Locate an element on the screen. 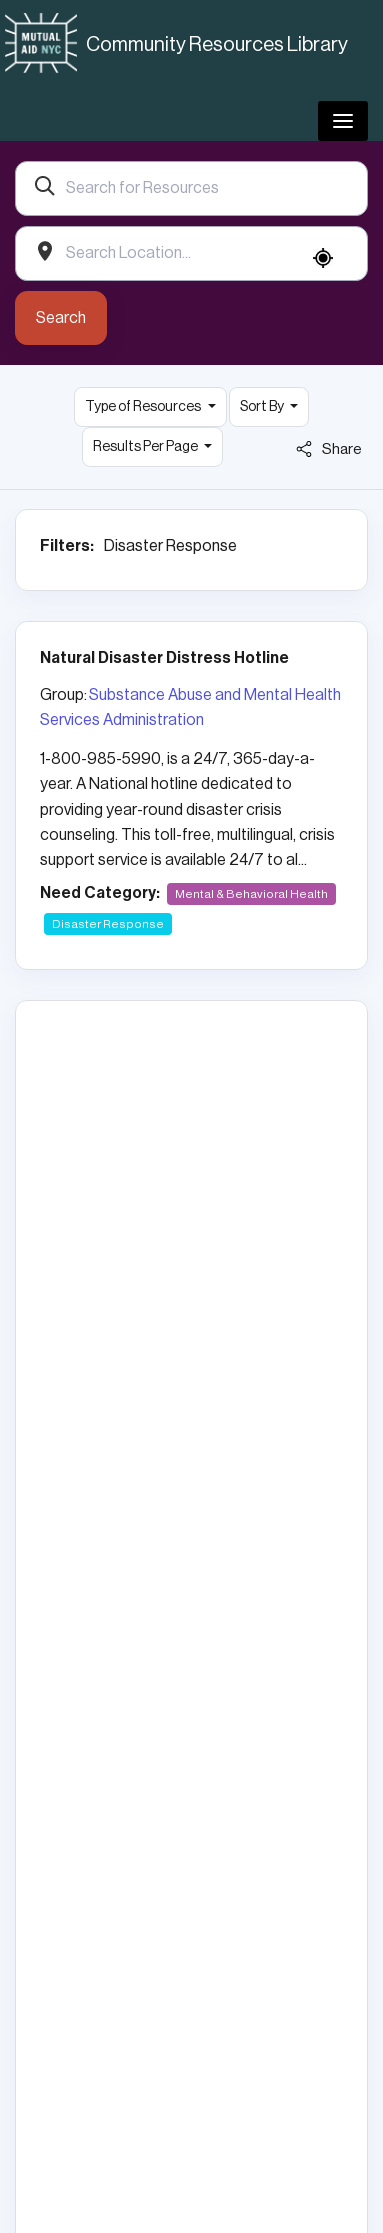 The width and height of the screenshot is (383, 2233). [Toggle navigation] is located at coordinates (343, 121).